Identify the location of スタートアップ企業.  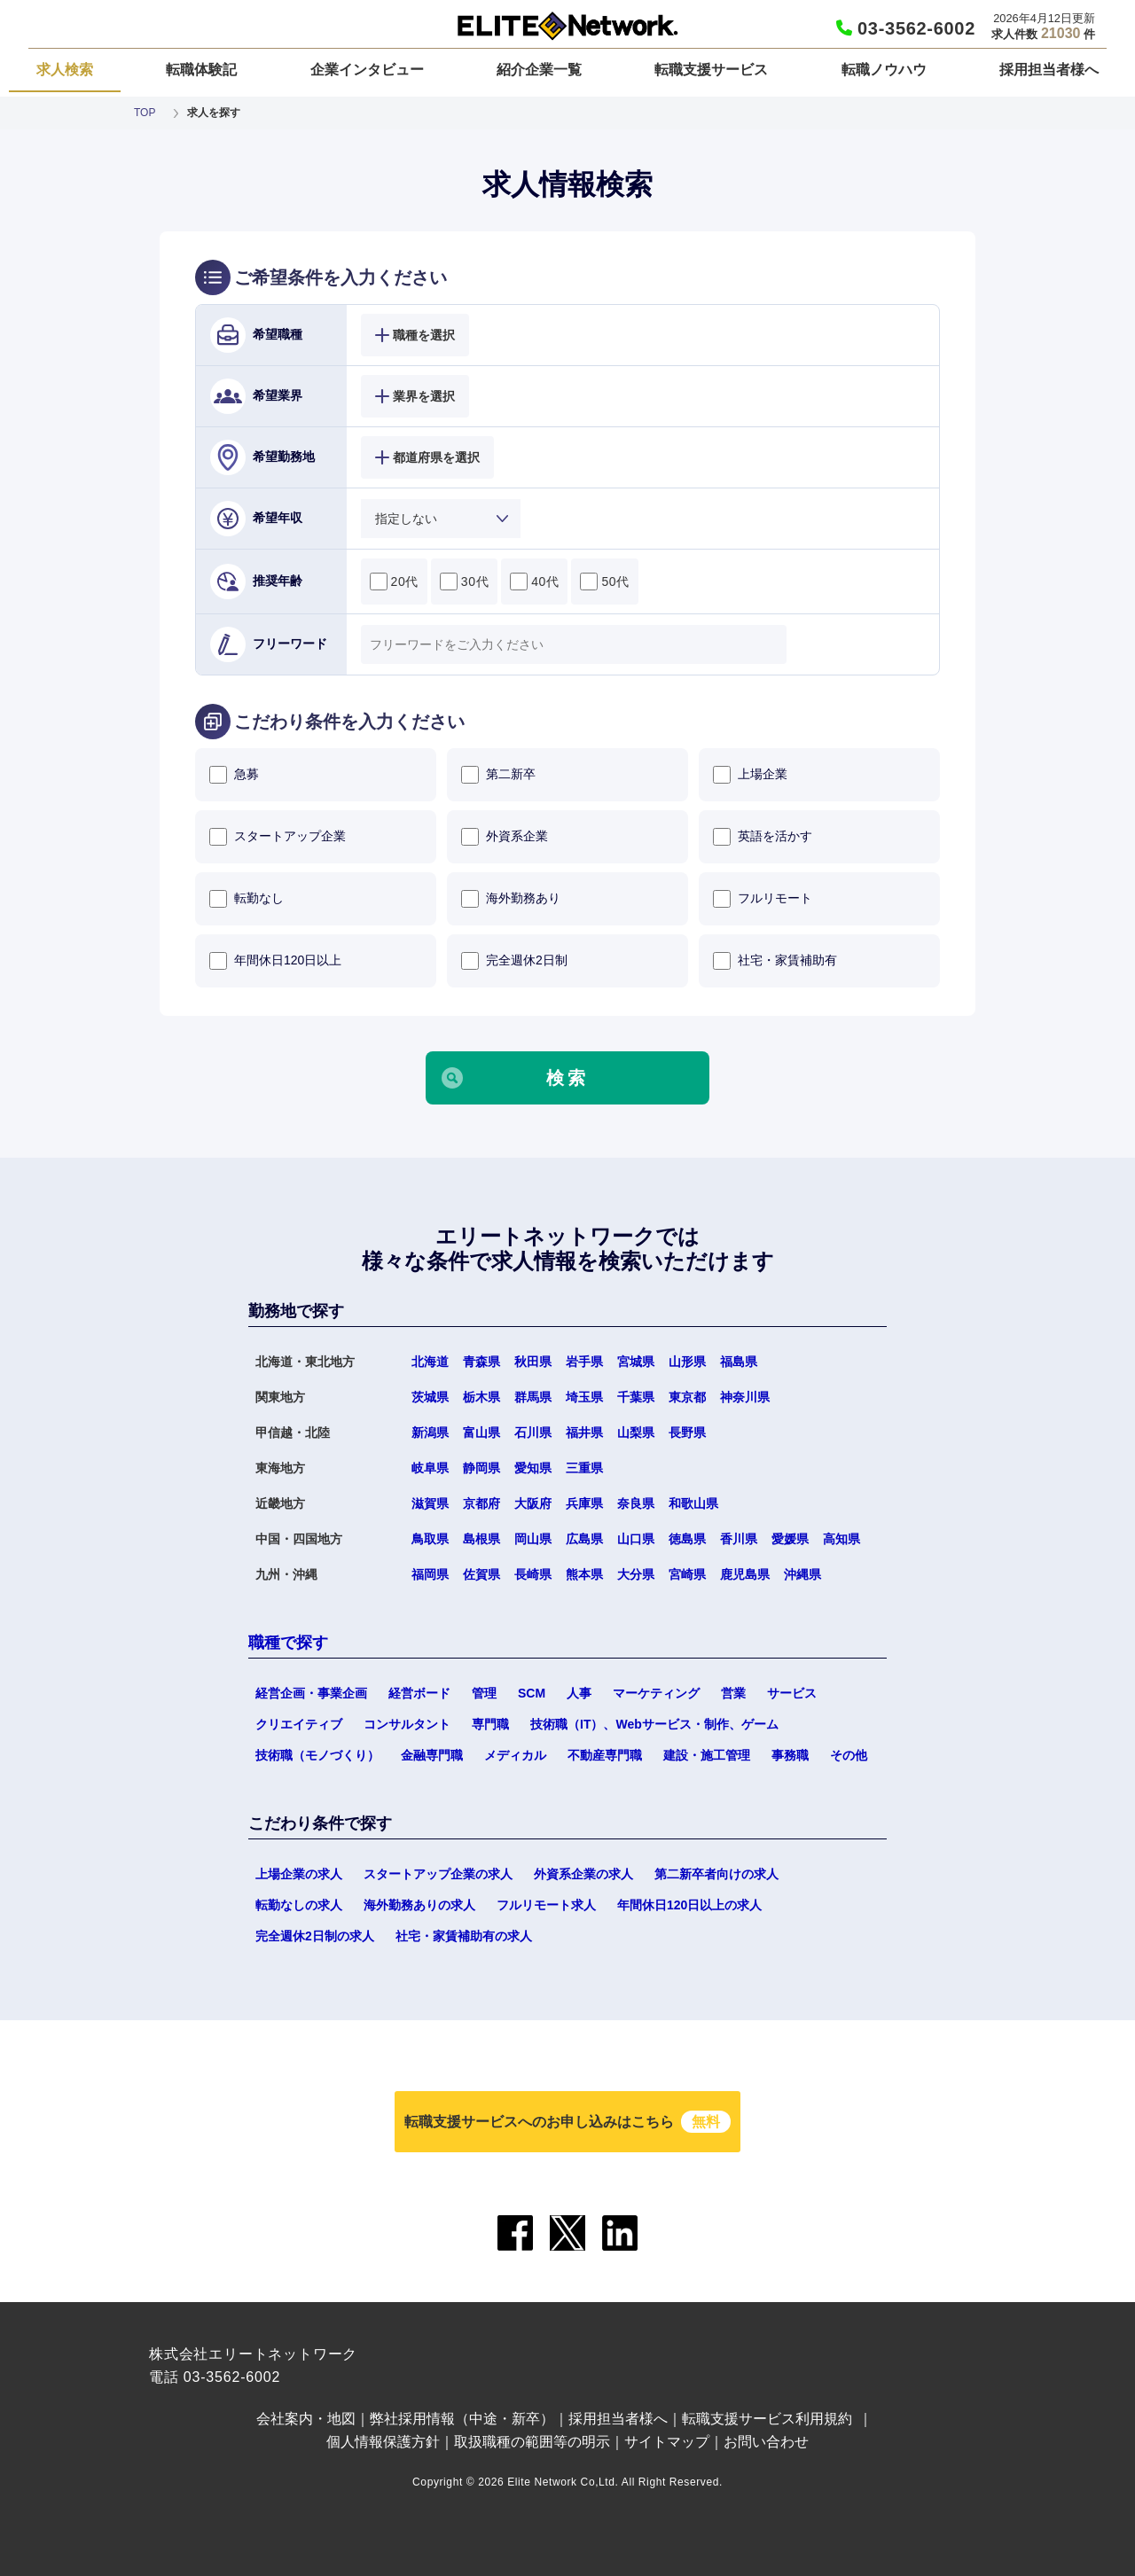
(277, 837).